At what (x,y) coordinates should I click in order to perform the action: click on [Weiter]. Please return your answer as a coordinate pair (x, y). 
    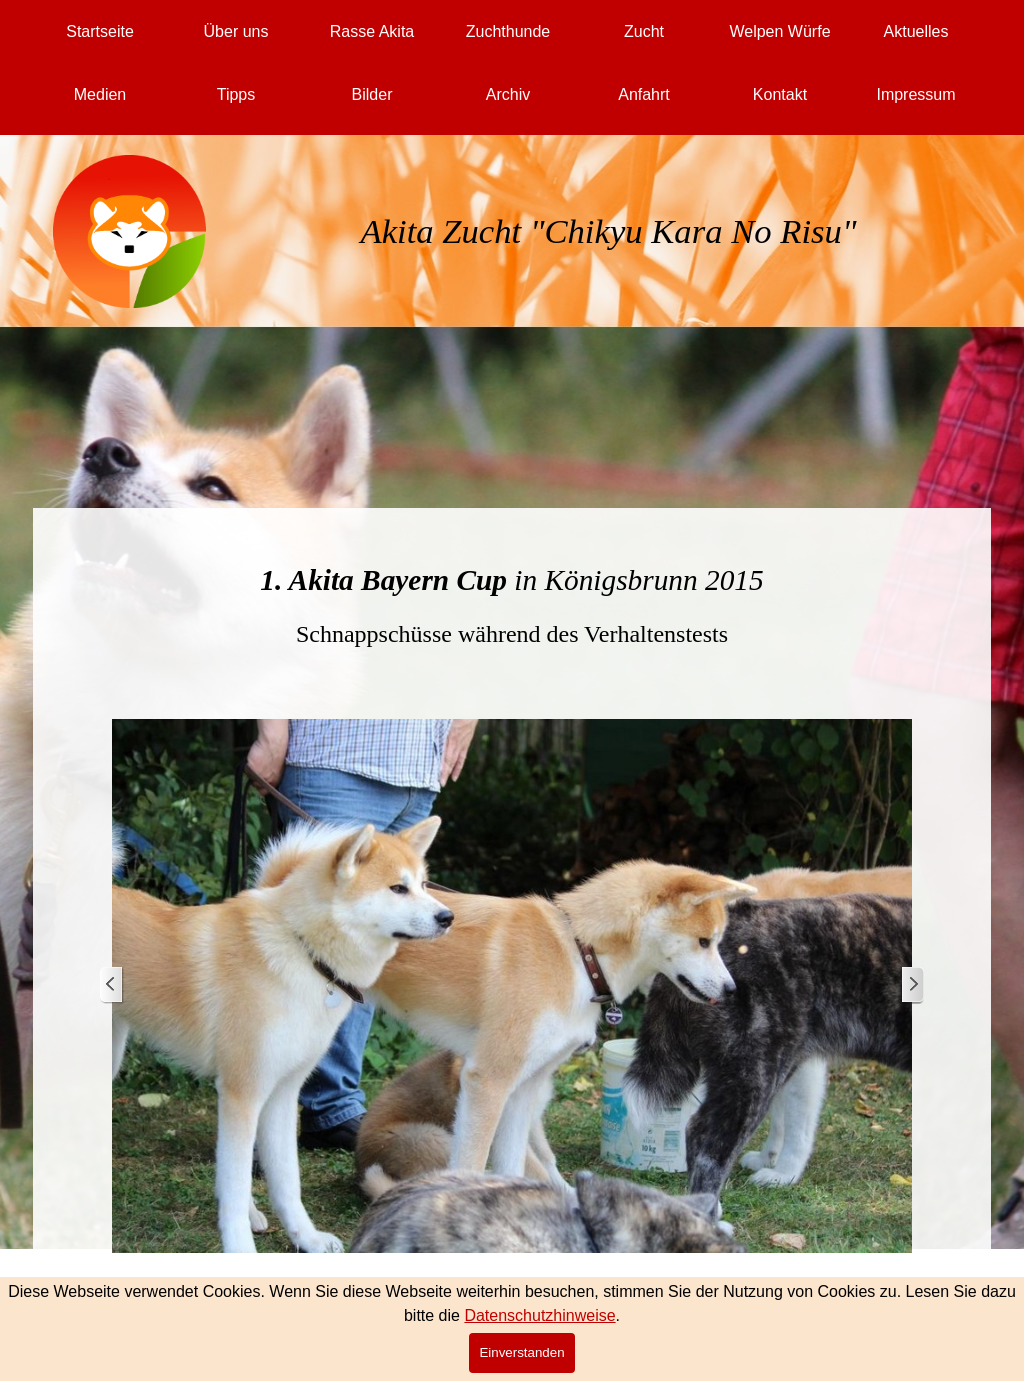
    Looking at the image, I should click on (912, 985).